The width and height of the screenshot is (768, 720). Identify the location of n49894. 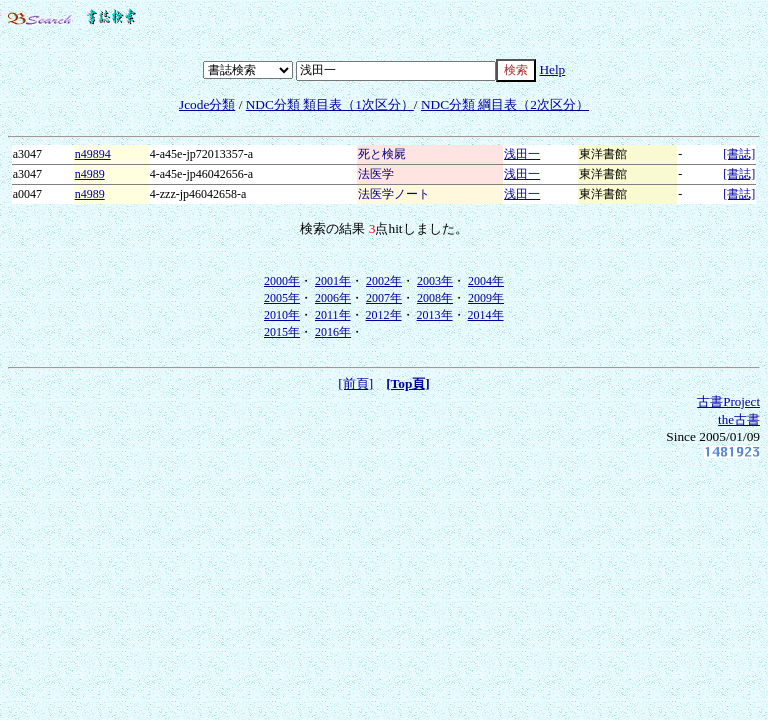
(93, 154).